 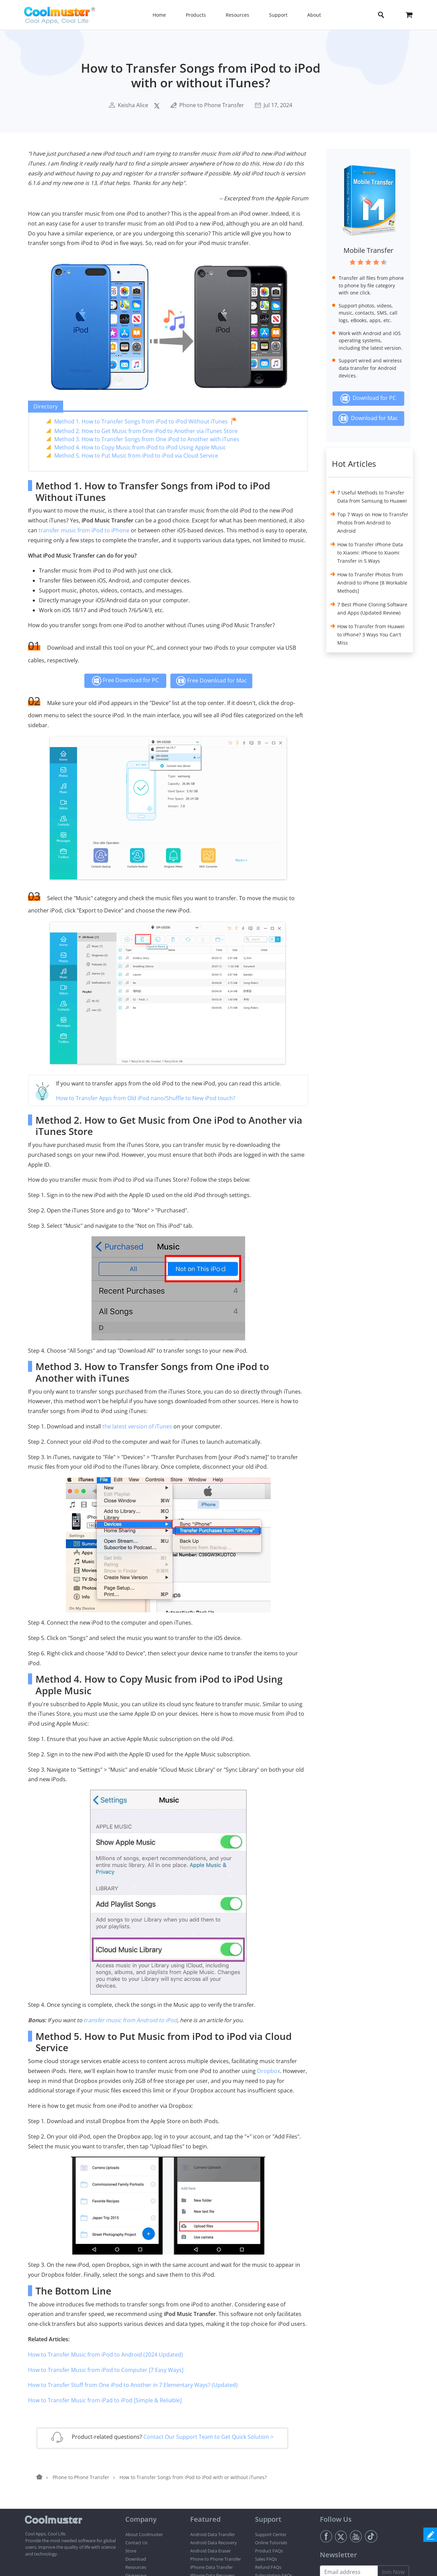 I want to click on How to Transfer Apps from Old iPod nano/Shuffle to New iPod touch?, so click(x=145, y=1098).